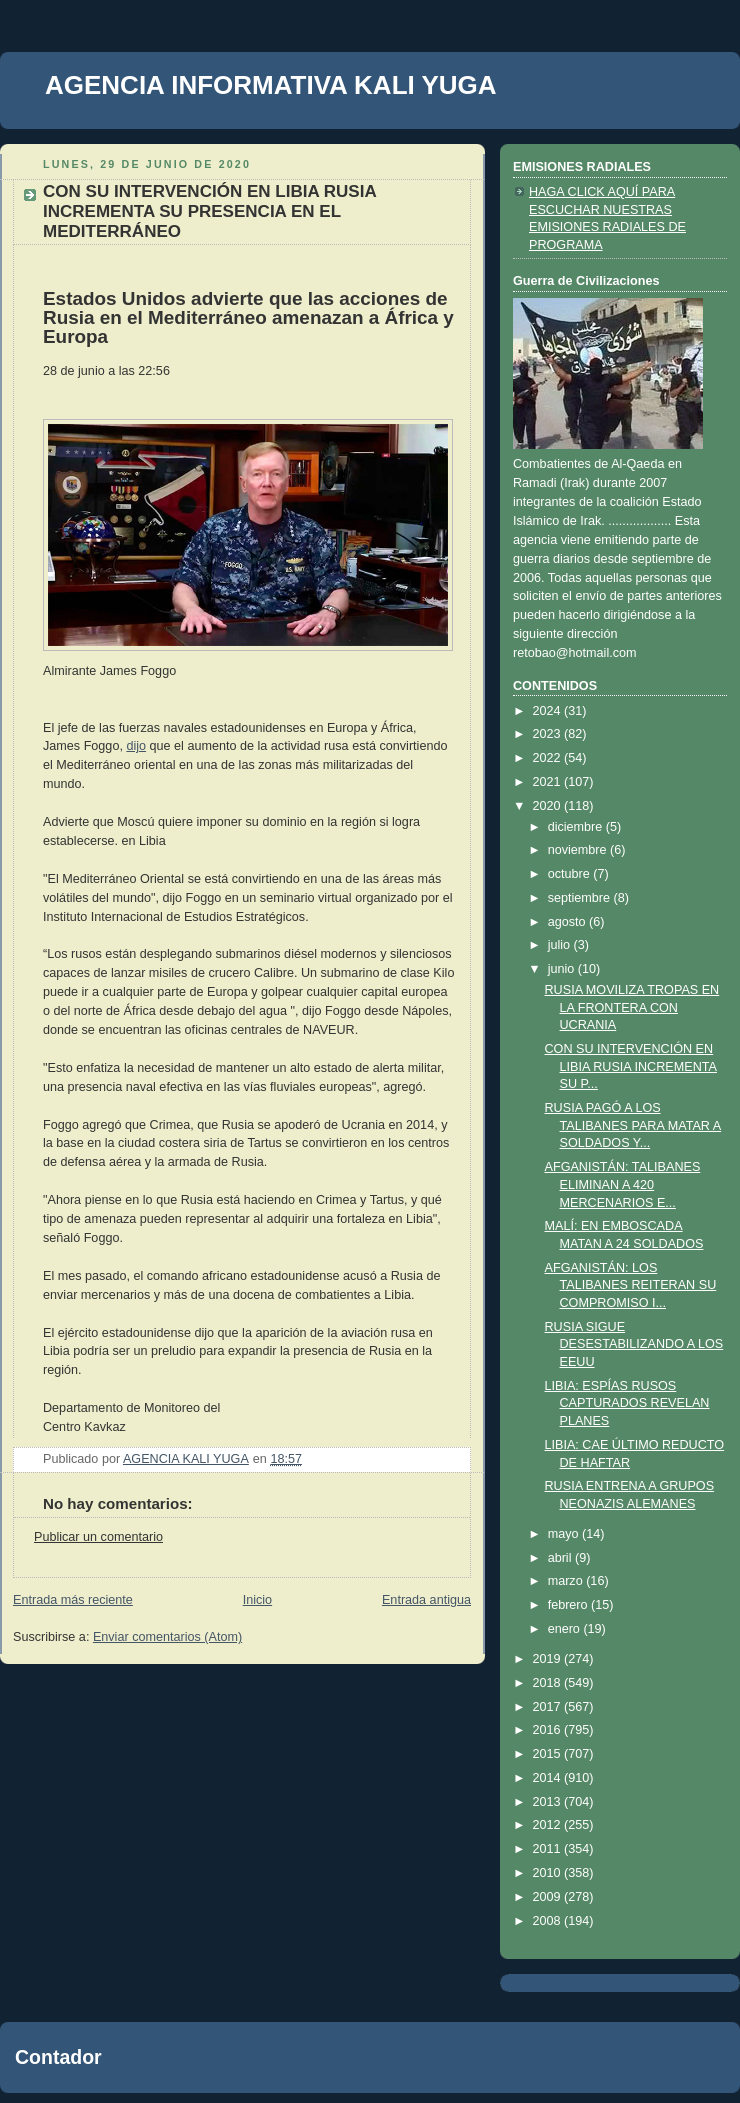 Image resolution: width=740 pixels, height=2103 pixels. Describe the element at coordinates (136, 746) in the screenshot. I see `dijo` at that location.